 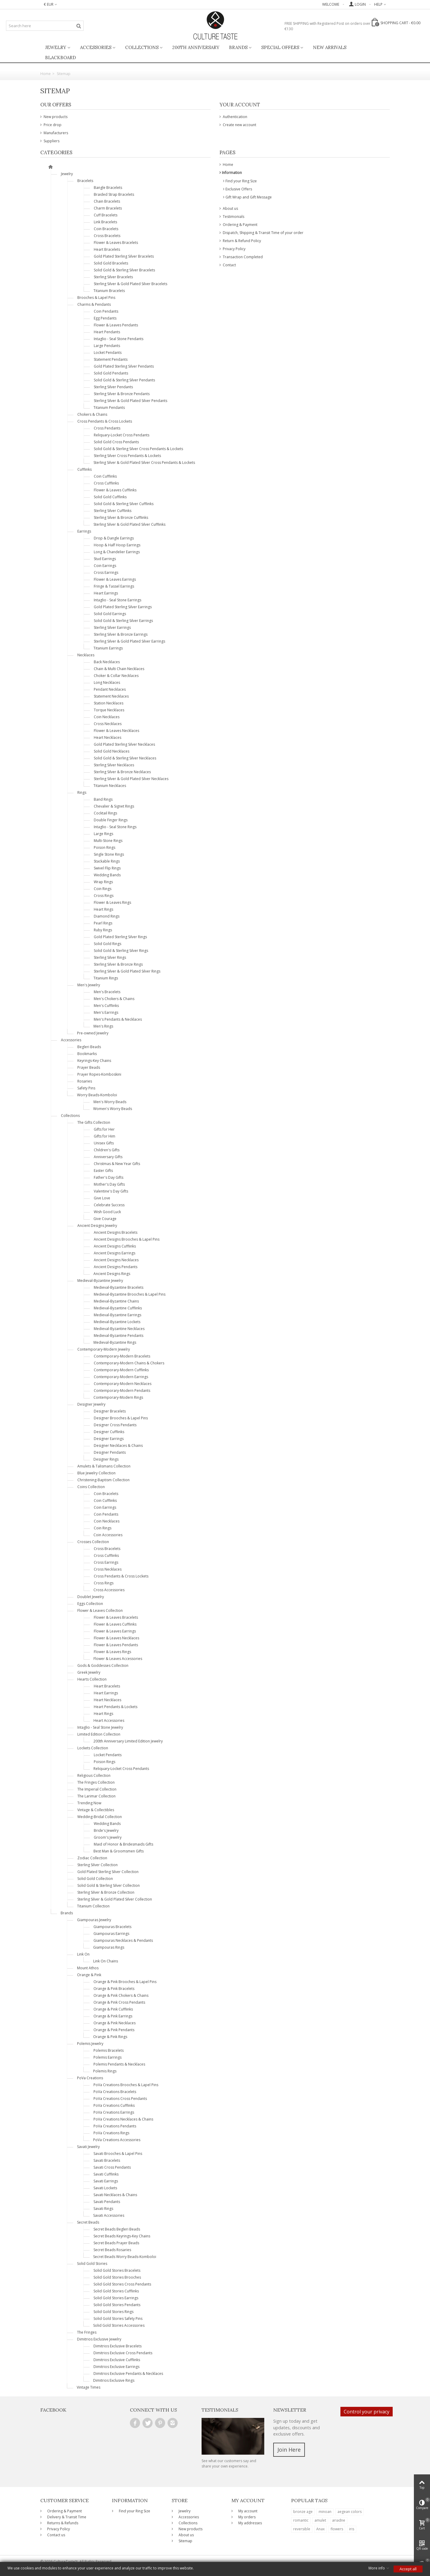 I want to click on Titanium Pendants, so click(x=109, y=407).